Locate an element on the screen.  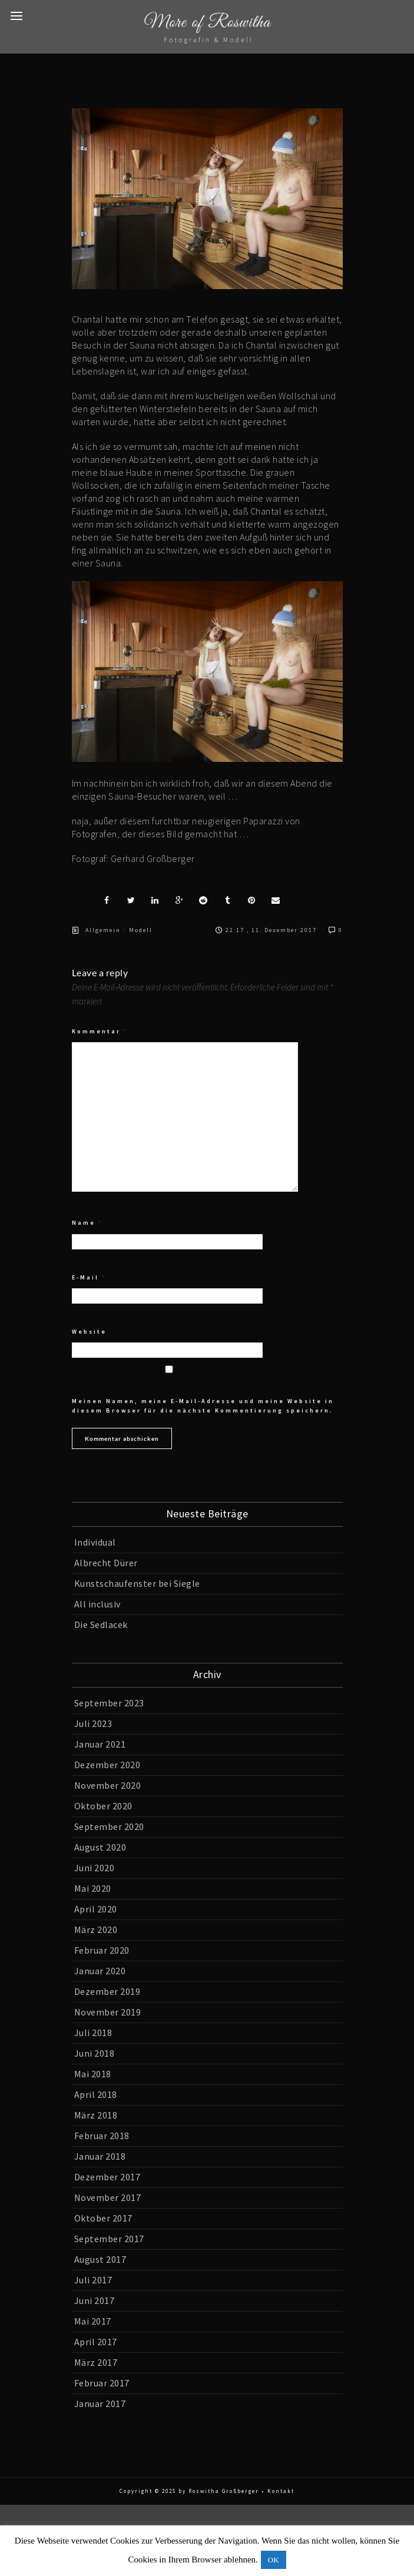
Januar 2017 is located at coordinates (100, 2403).